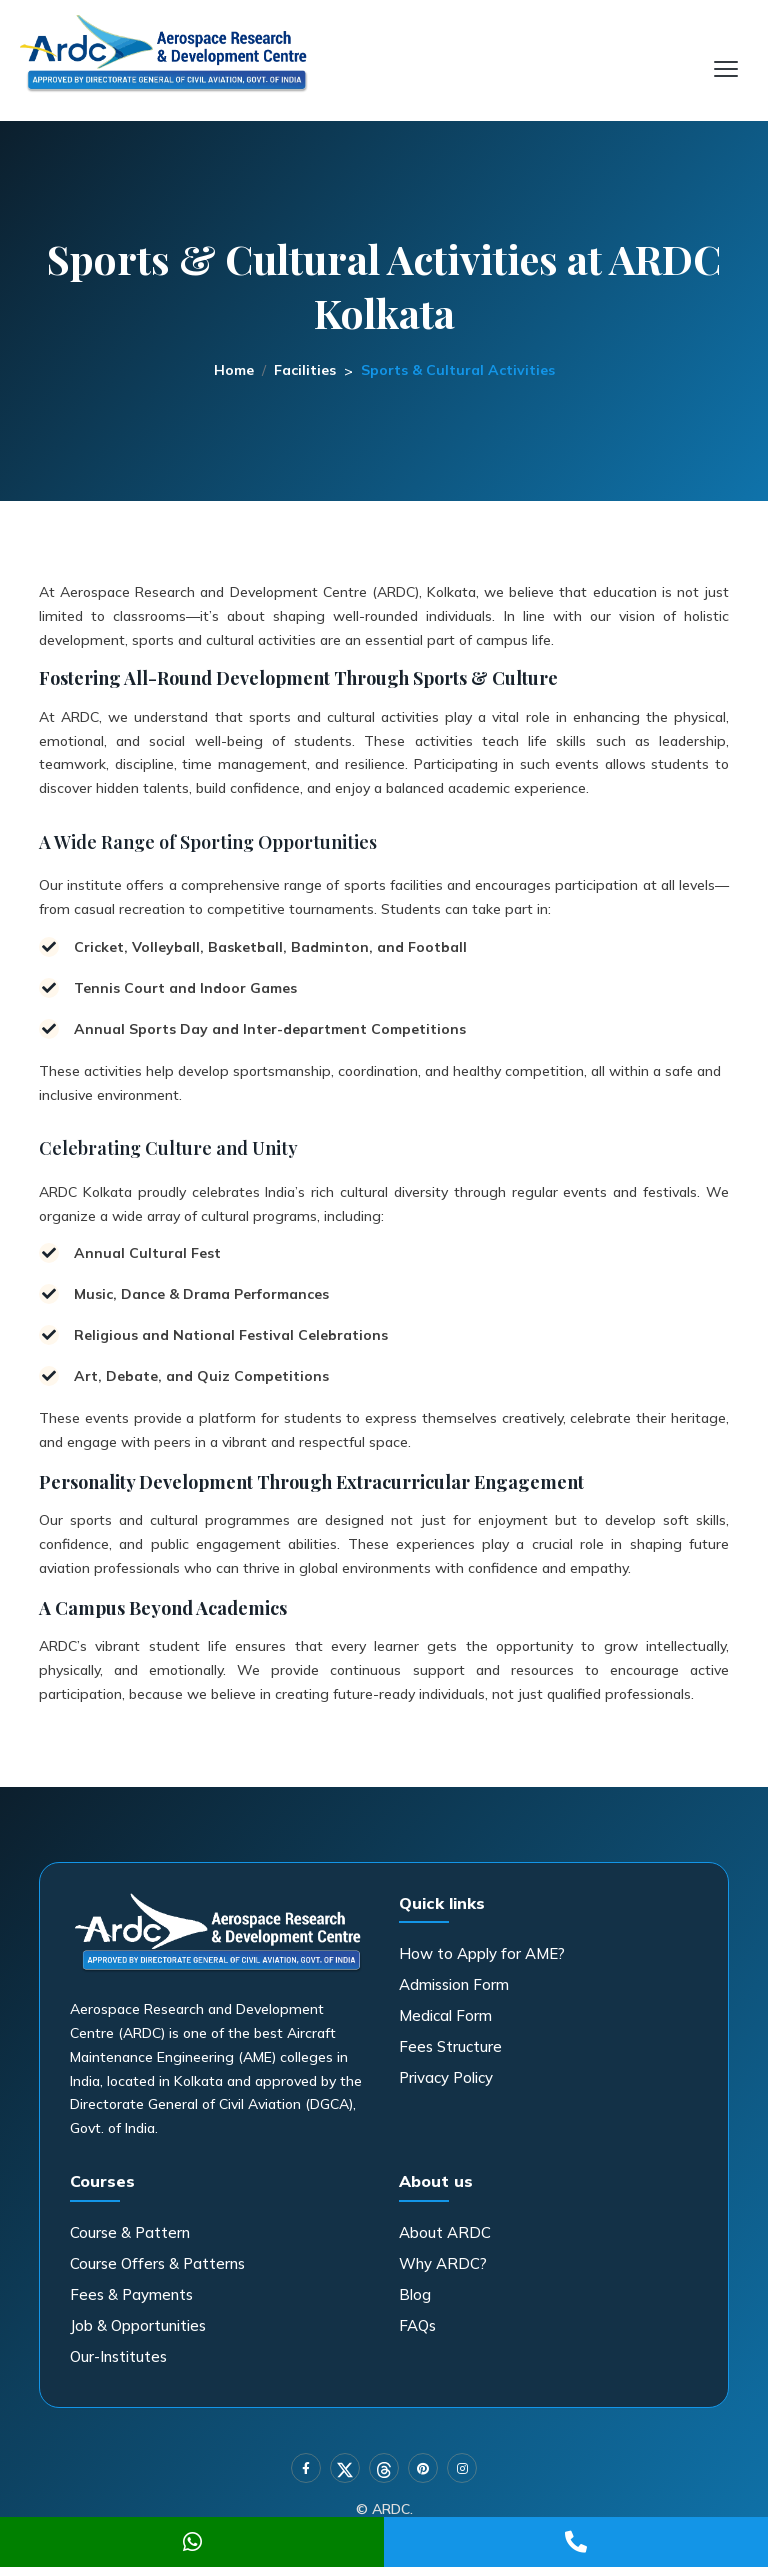 This screenshot has width=768, height=2567. What do you see at coordinates (482, 1953) in the screenshot?
I see `How to Apply for AME?` at bounding box center [482, 1953].